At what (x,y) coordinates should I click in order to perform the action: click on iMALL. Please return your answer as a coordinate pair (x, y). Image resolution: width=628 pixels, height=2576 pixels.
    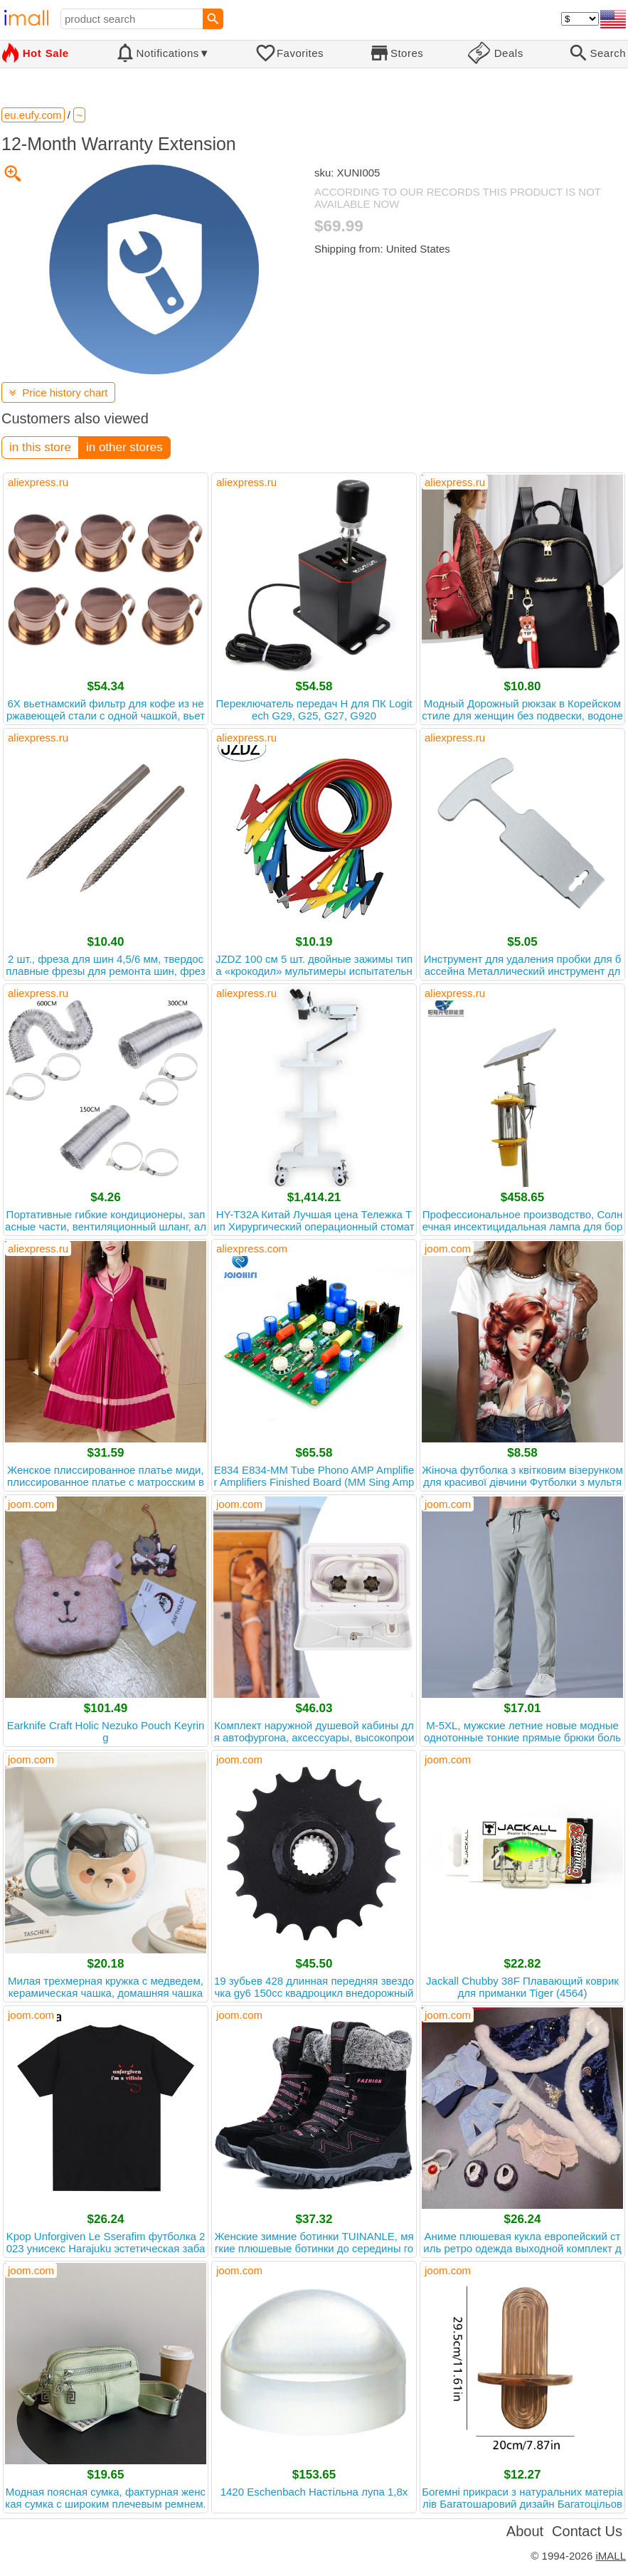
    Looking at the image, I should click on (610, 2556).